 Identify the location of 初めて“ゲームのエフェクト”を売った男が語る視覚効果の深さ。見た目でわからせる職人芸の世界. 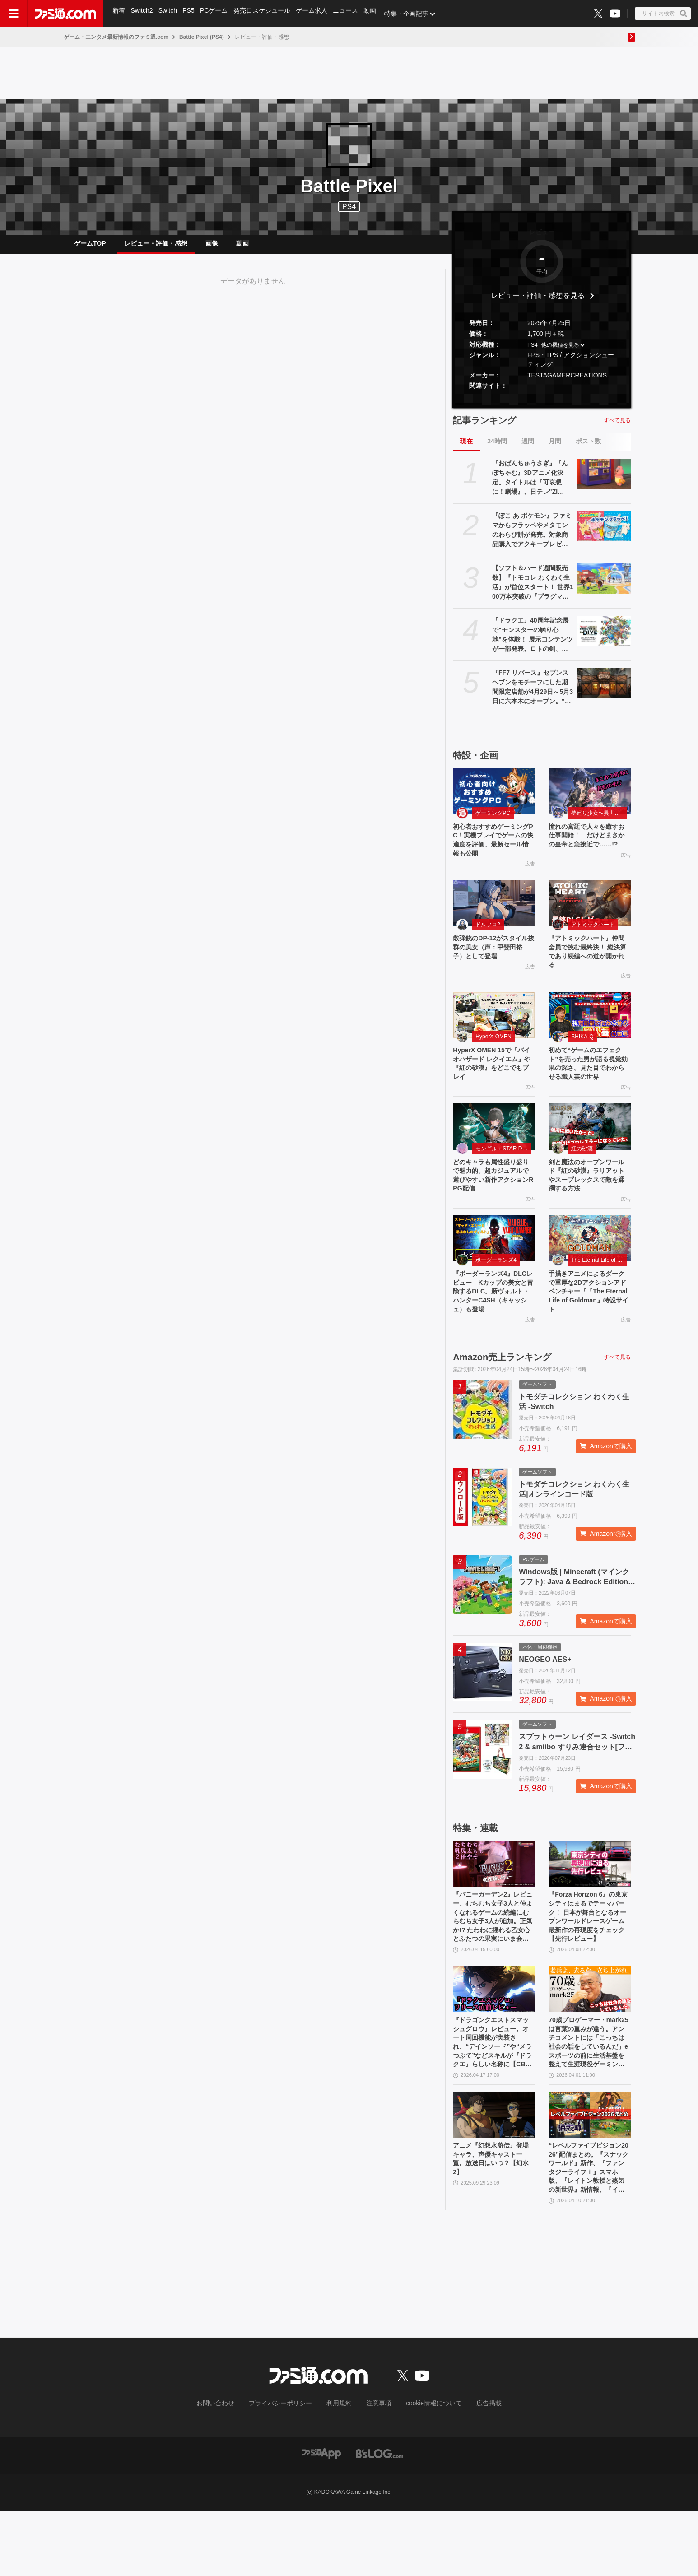
(588, 1088).